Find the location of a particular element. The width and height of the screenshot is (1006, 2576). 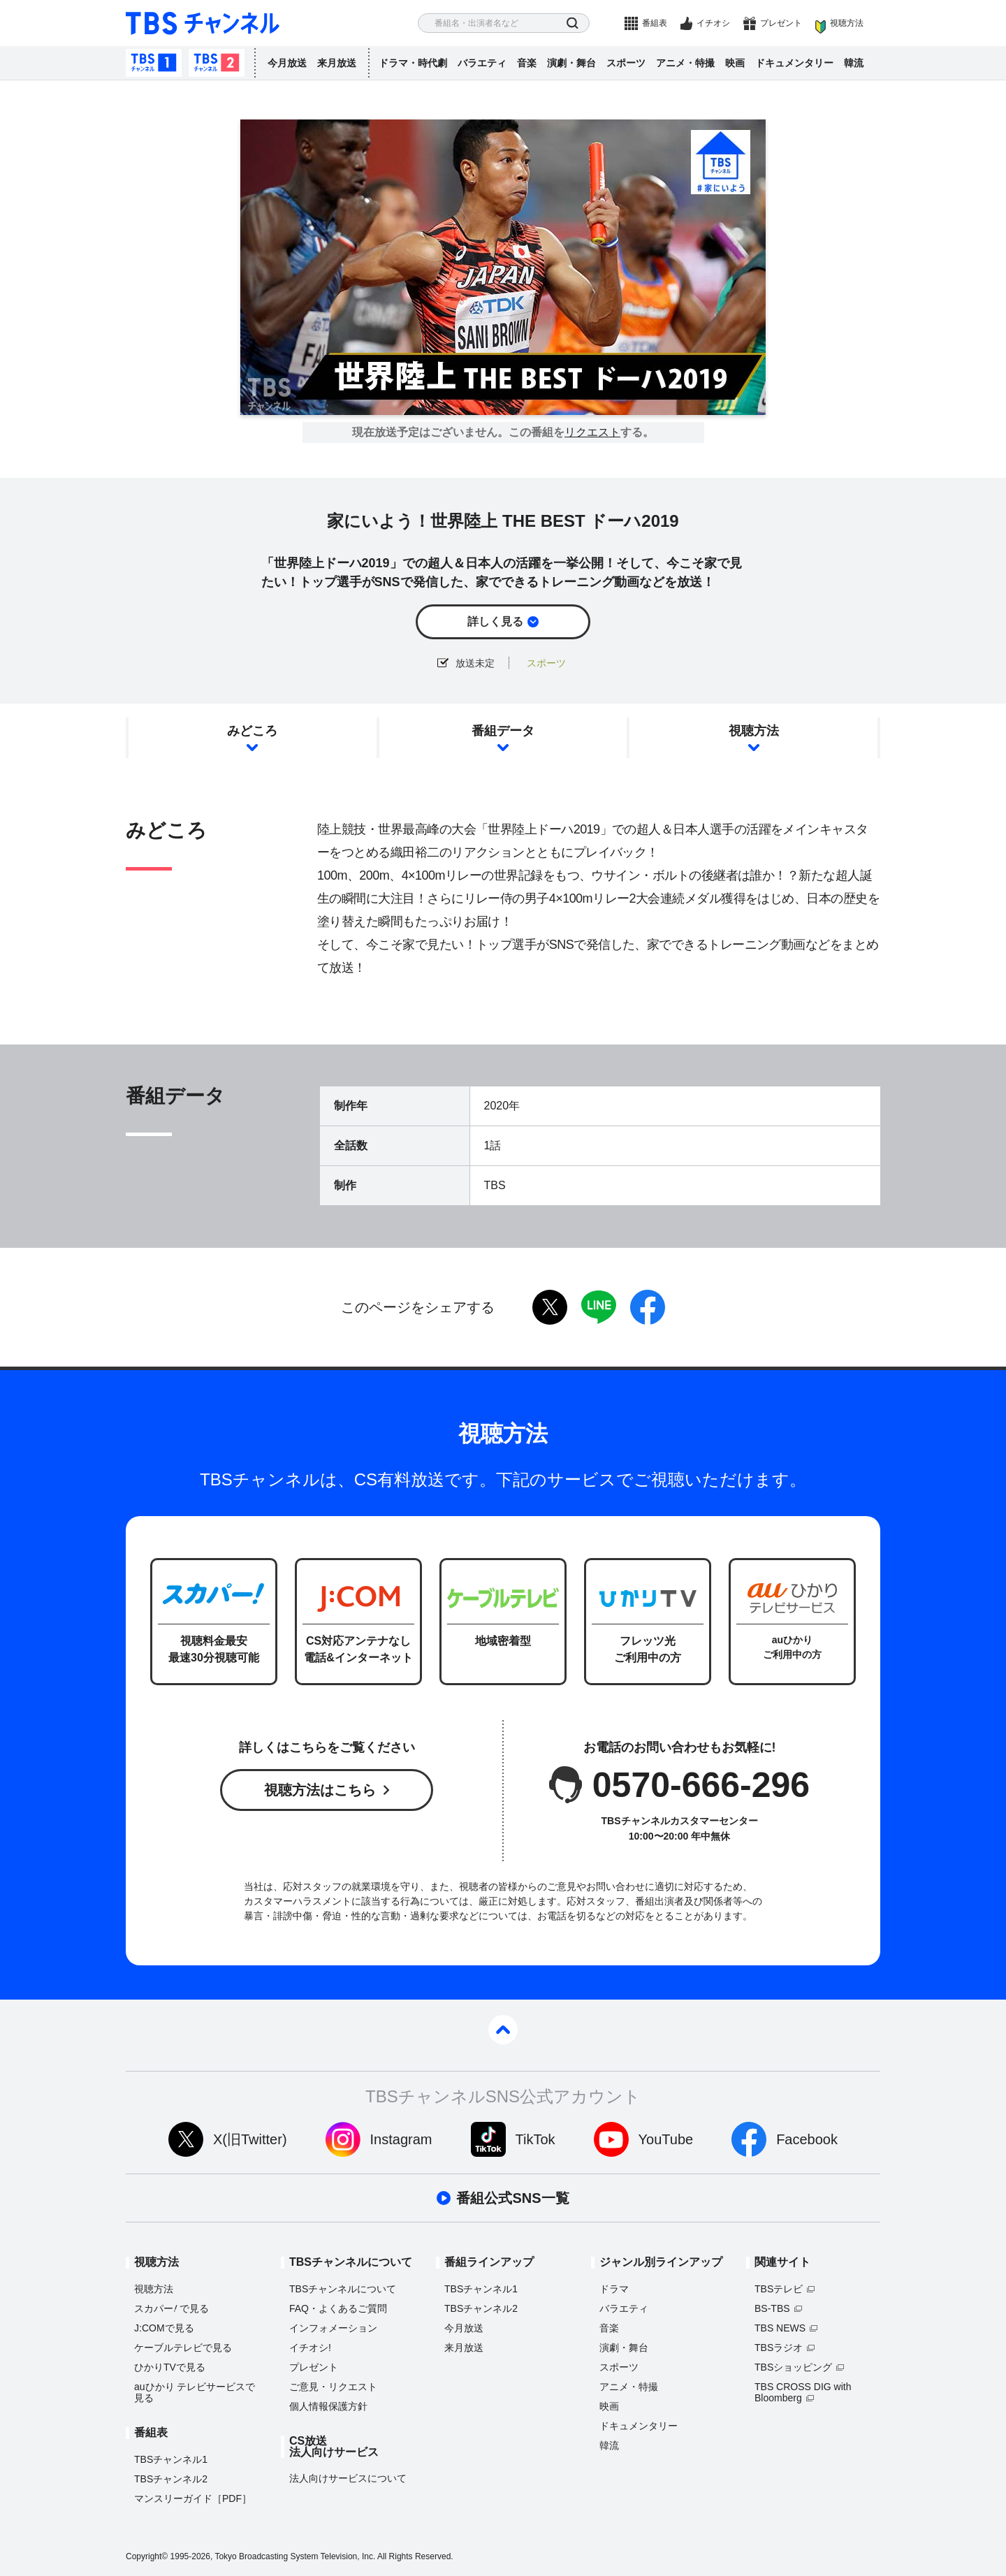

演劇・舞台 is located at coordinates (571, 62).